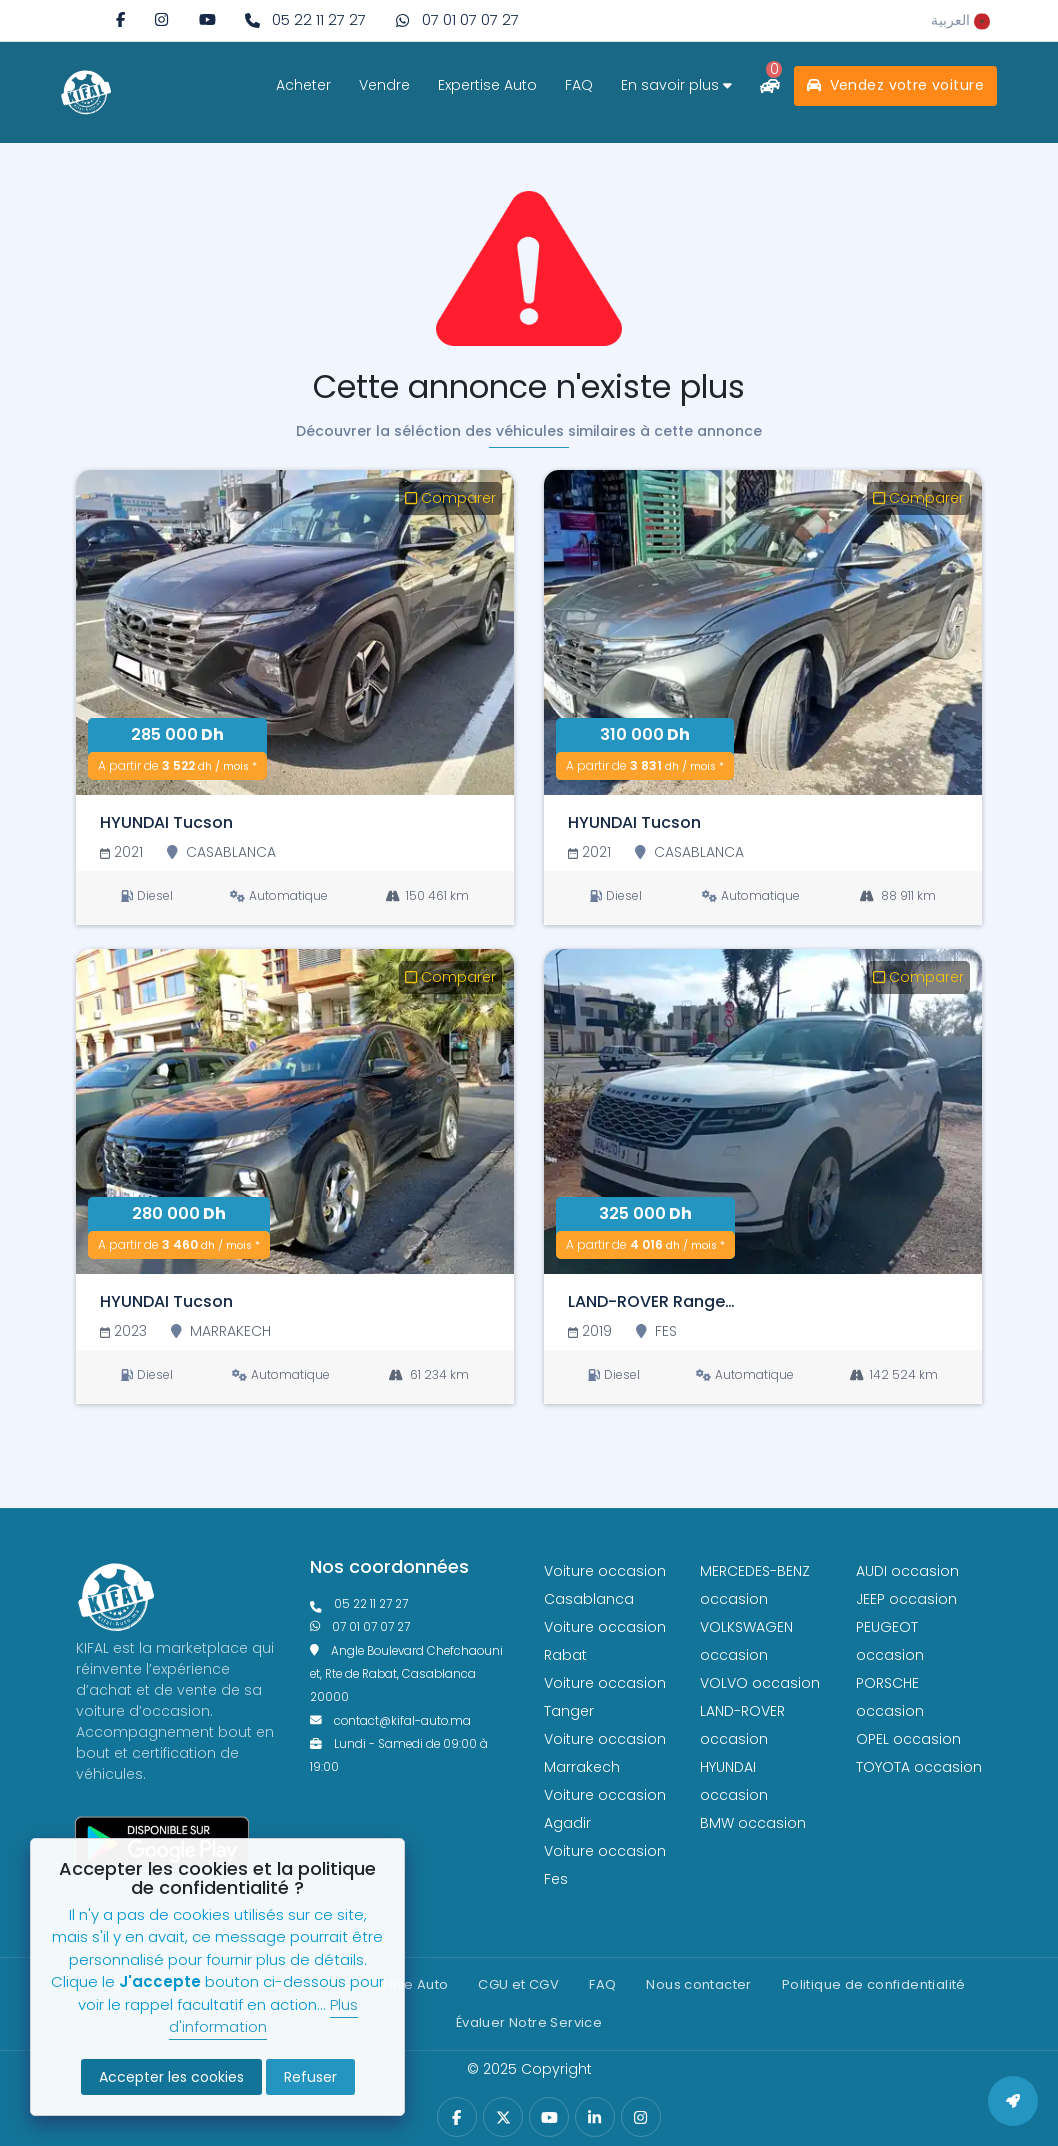 The width and height of the screenshot is (1058, 2146). Describe the element at coordinates (960, 20) in the screenshot. I see `[rtl]` at that location.